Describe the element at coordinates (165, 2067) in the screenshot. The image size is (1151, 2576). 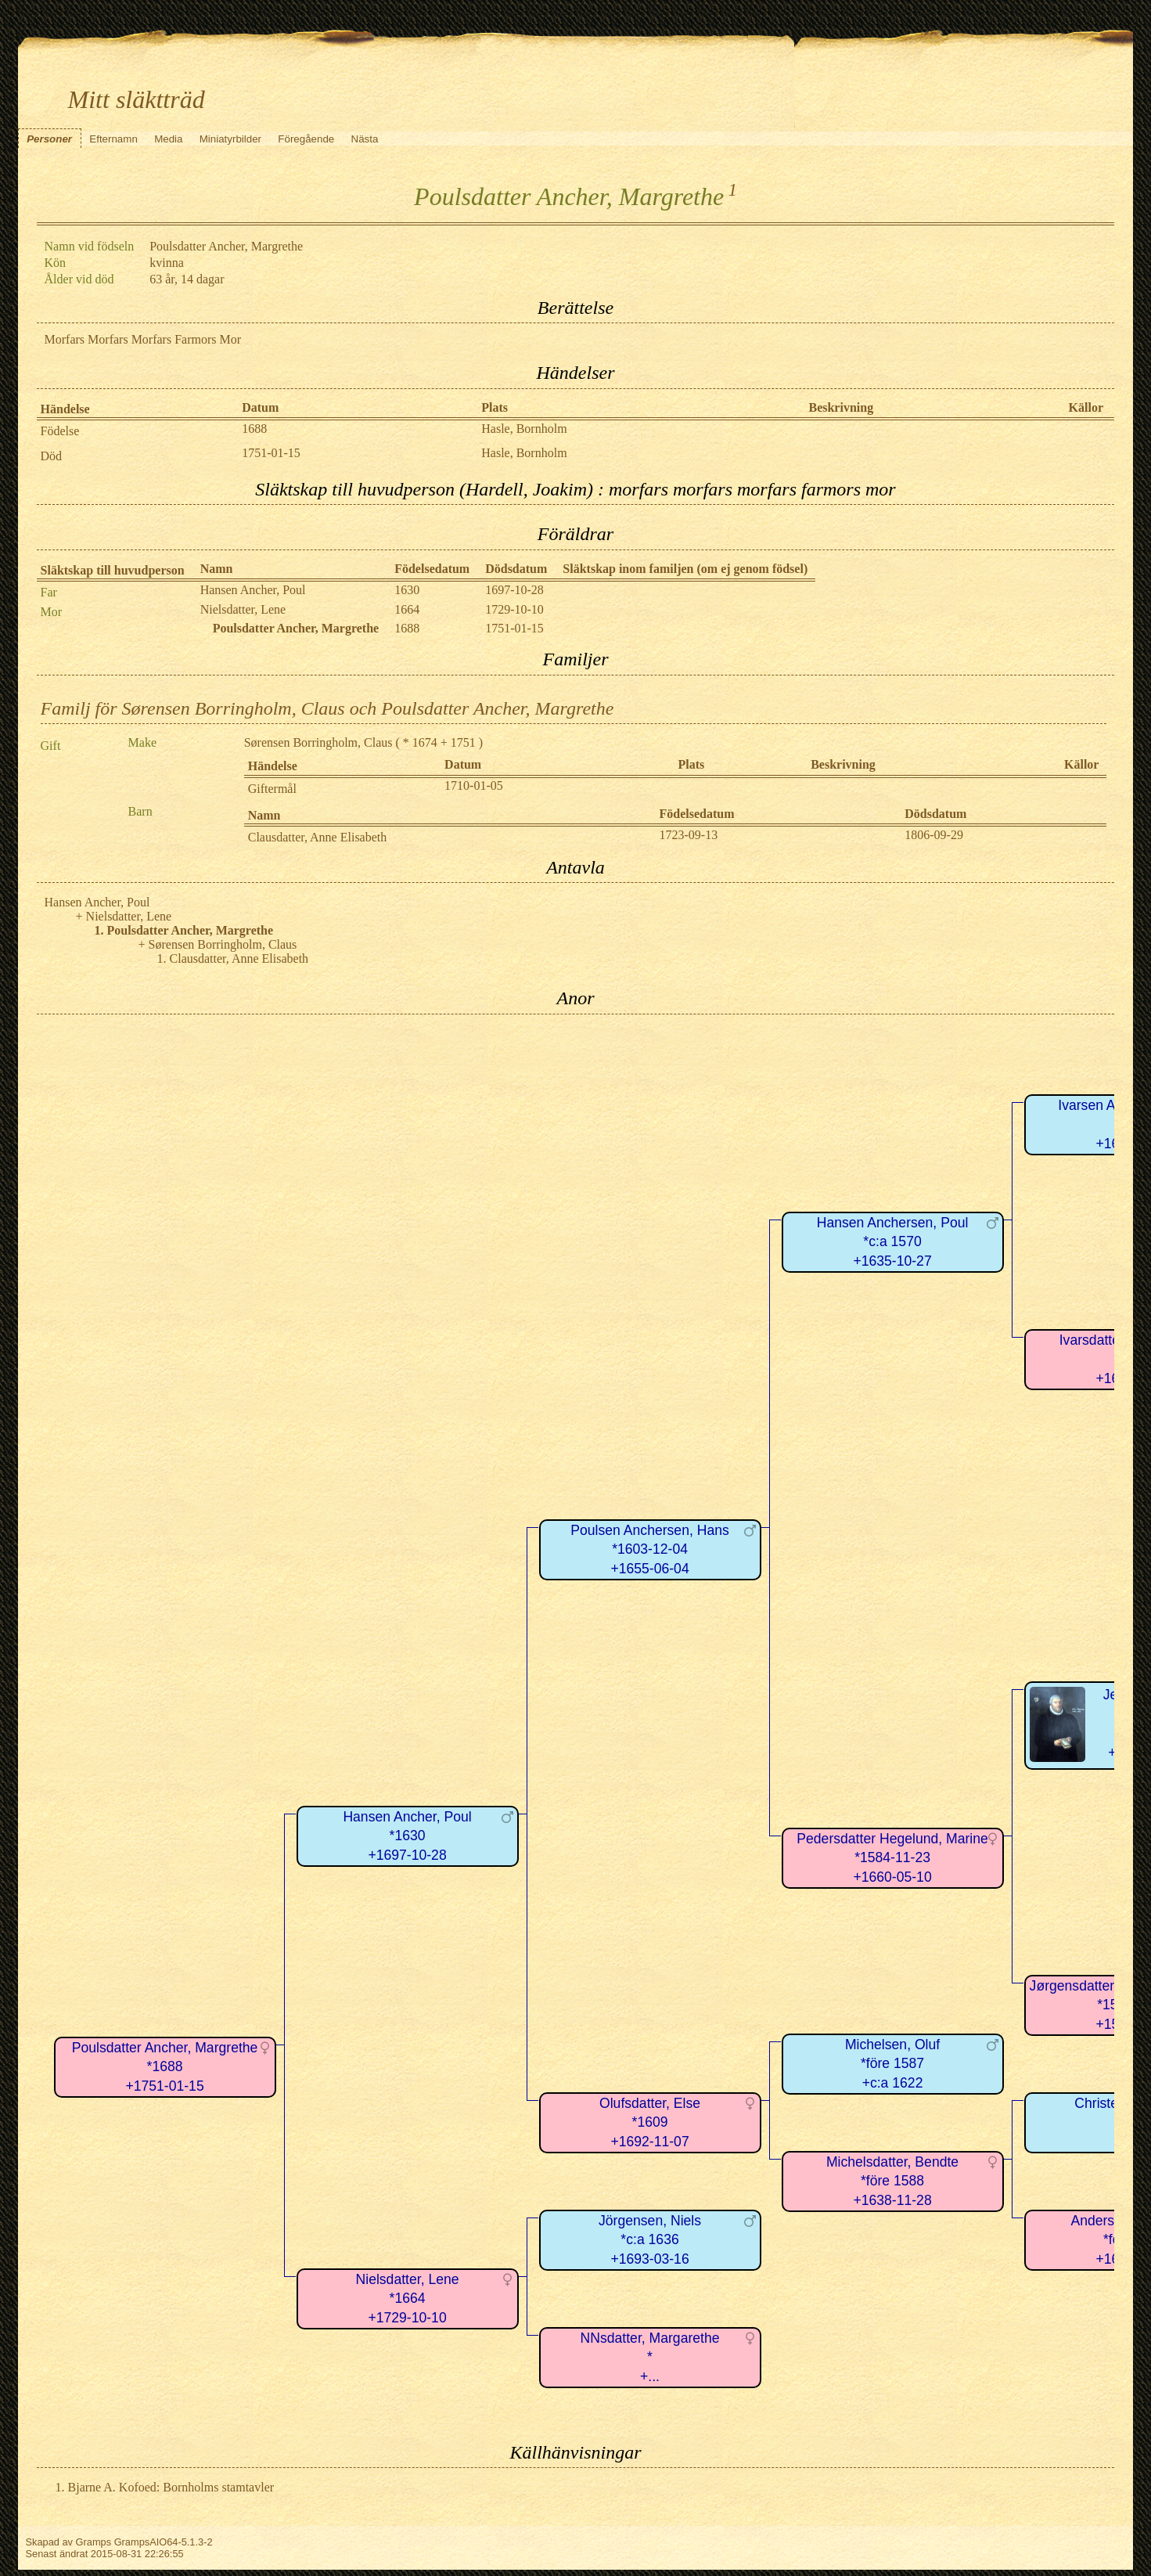
I see `Poulsdatter Ancher, Margrethe*1688+1751-01-15` at that location.